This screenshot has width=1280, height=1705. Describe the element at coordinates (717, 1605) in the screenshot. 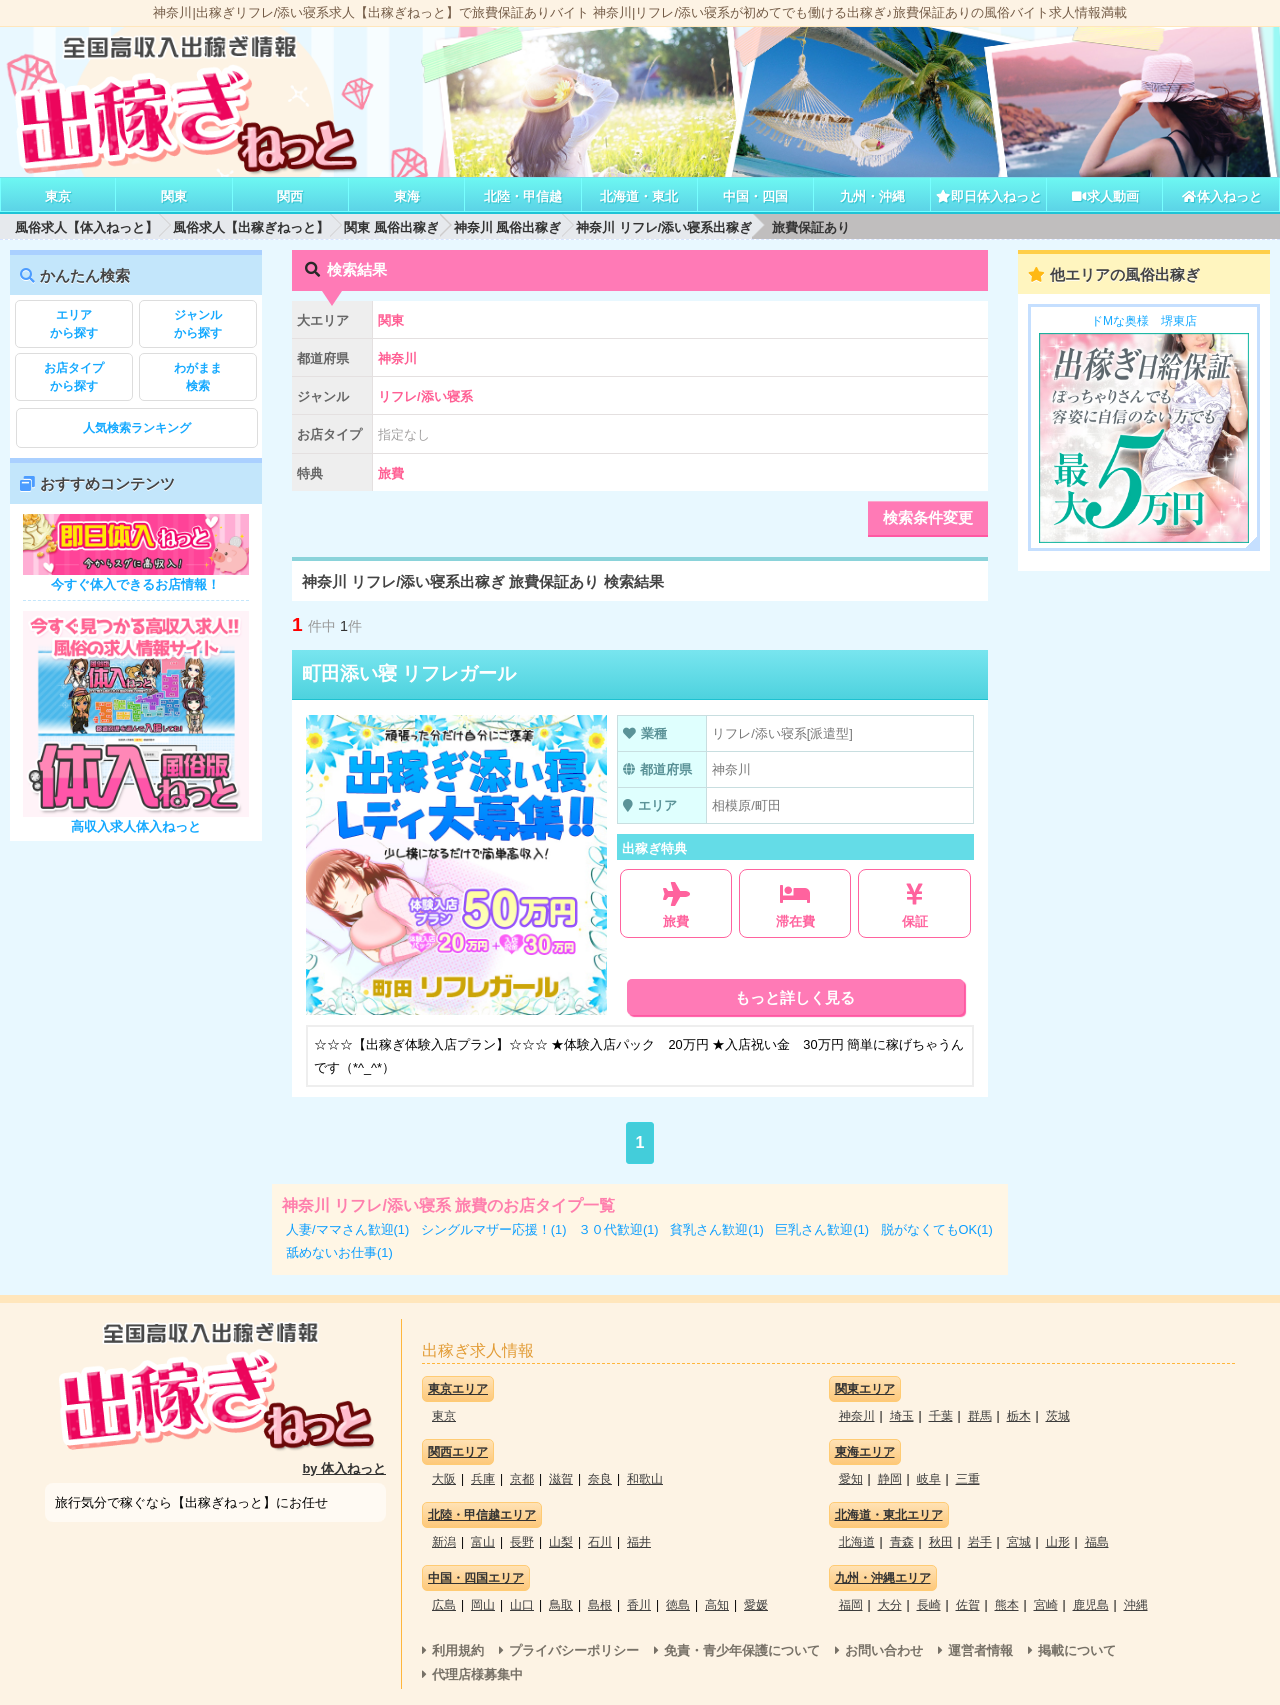

I see `高知` at that location.